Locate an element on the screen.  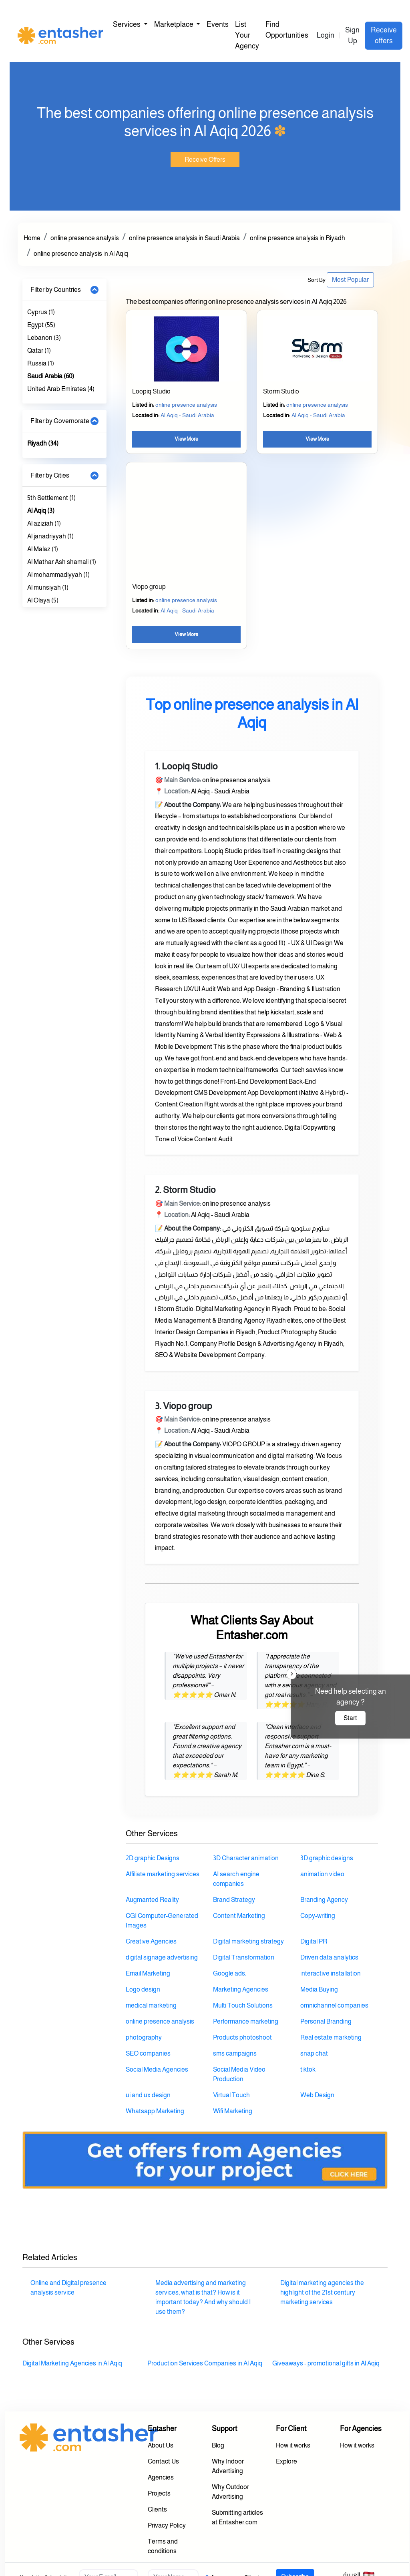
Clients is located at coordinates (157, 2509).